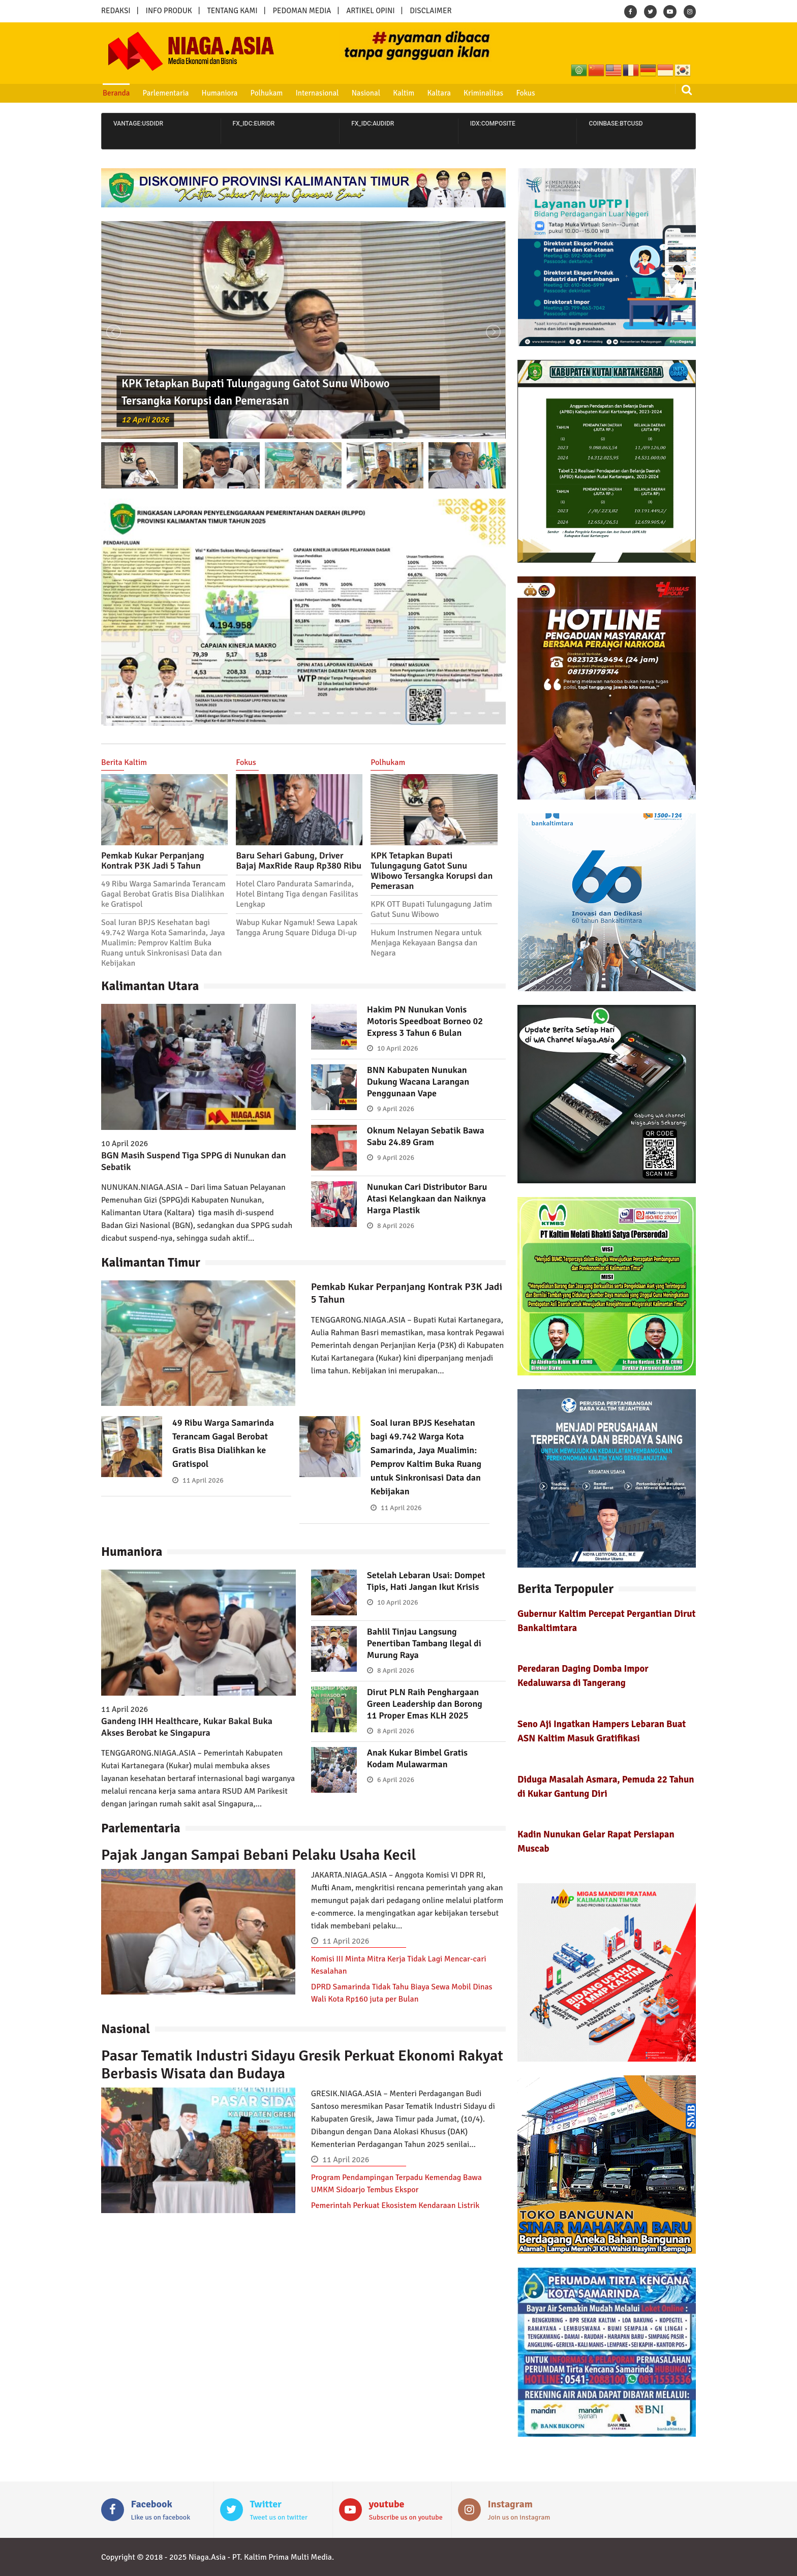 Image resolution: width=797 pixels, height=2576 pixels. Describe the element at coordinates (166, 93) in the screenshot. I see `Parlementaria` at that location.